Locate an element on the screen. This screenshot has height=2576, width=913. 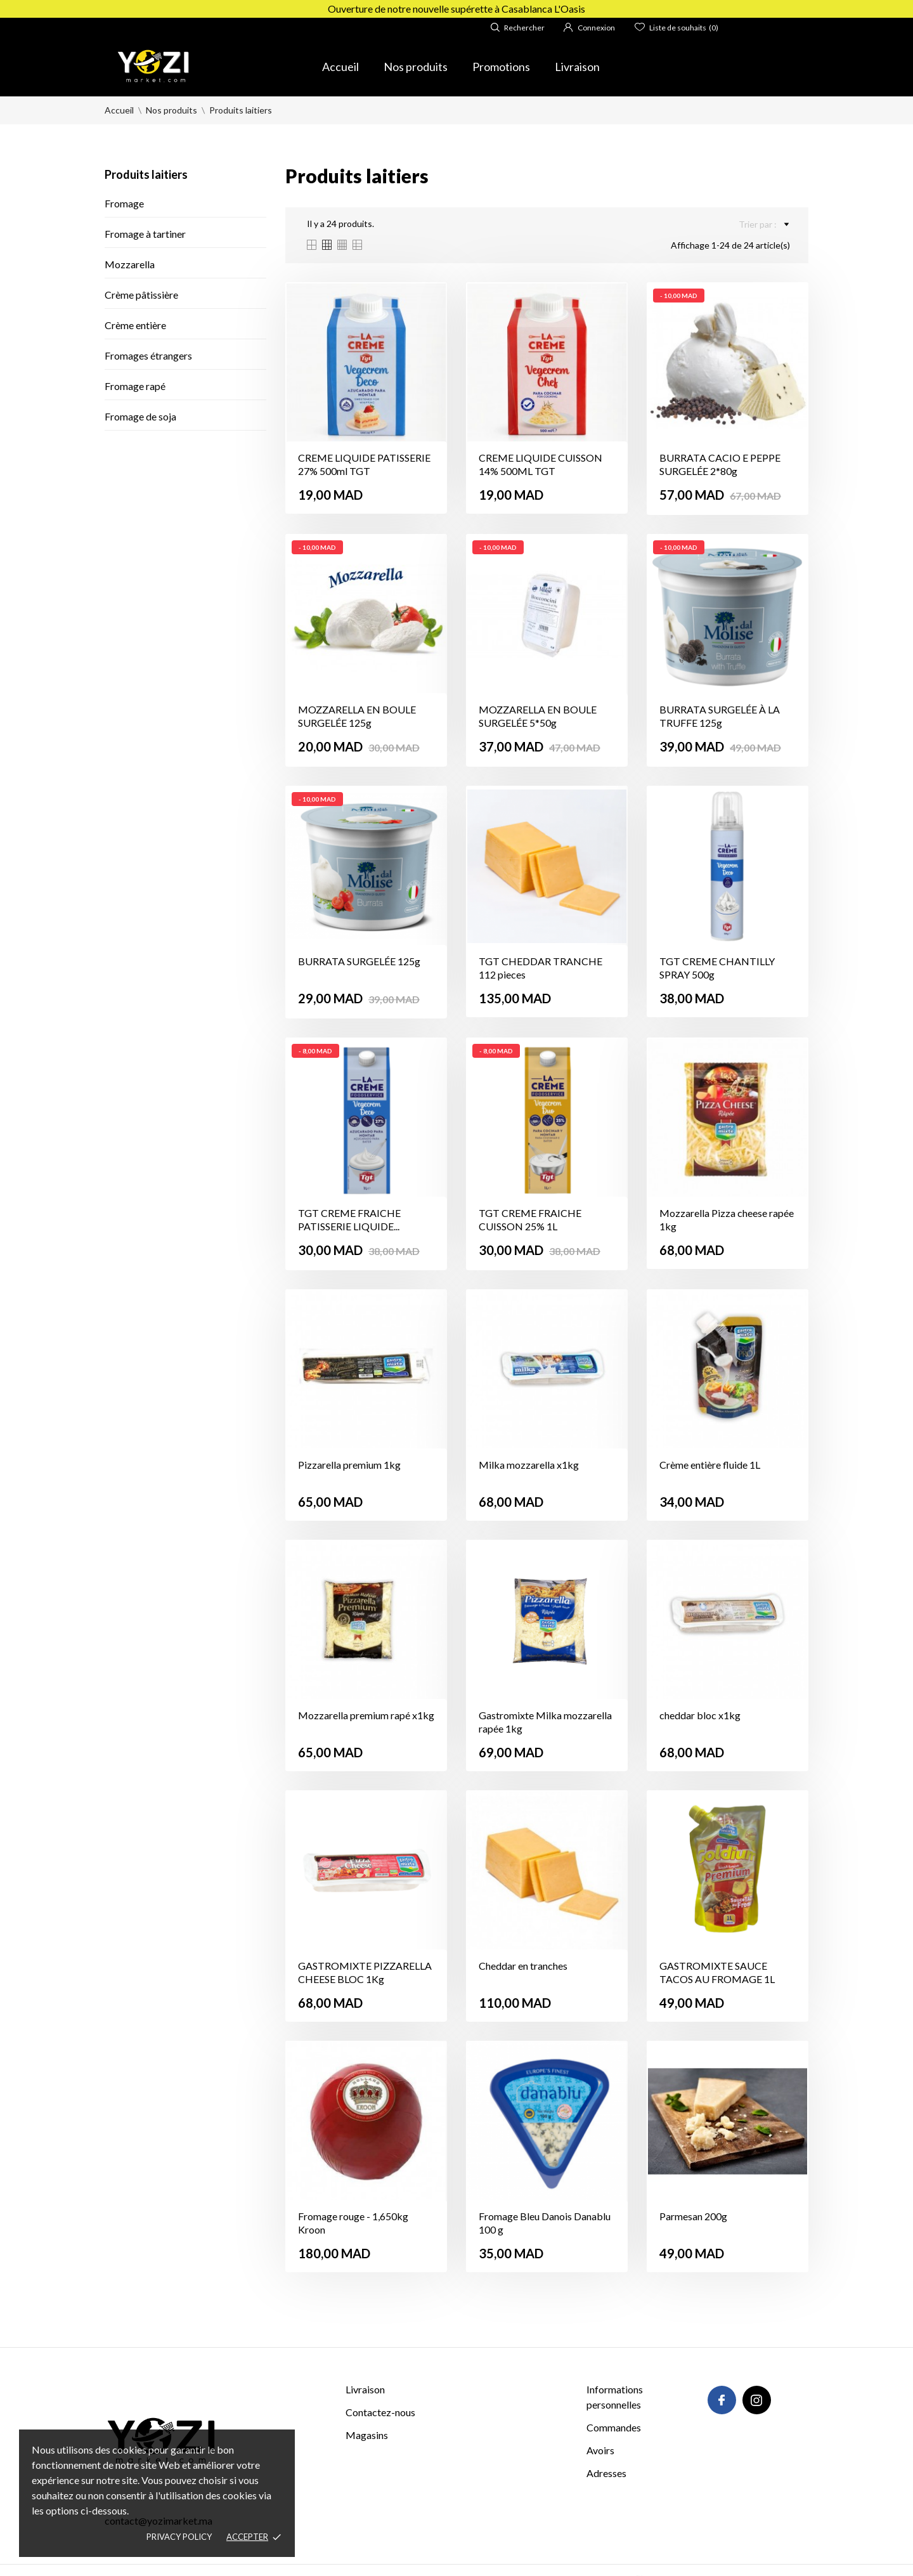
BURRATA SURGELÉE 125g is located at coordinates (359, 961).